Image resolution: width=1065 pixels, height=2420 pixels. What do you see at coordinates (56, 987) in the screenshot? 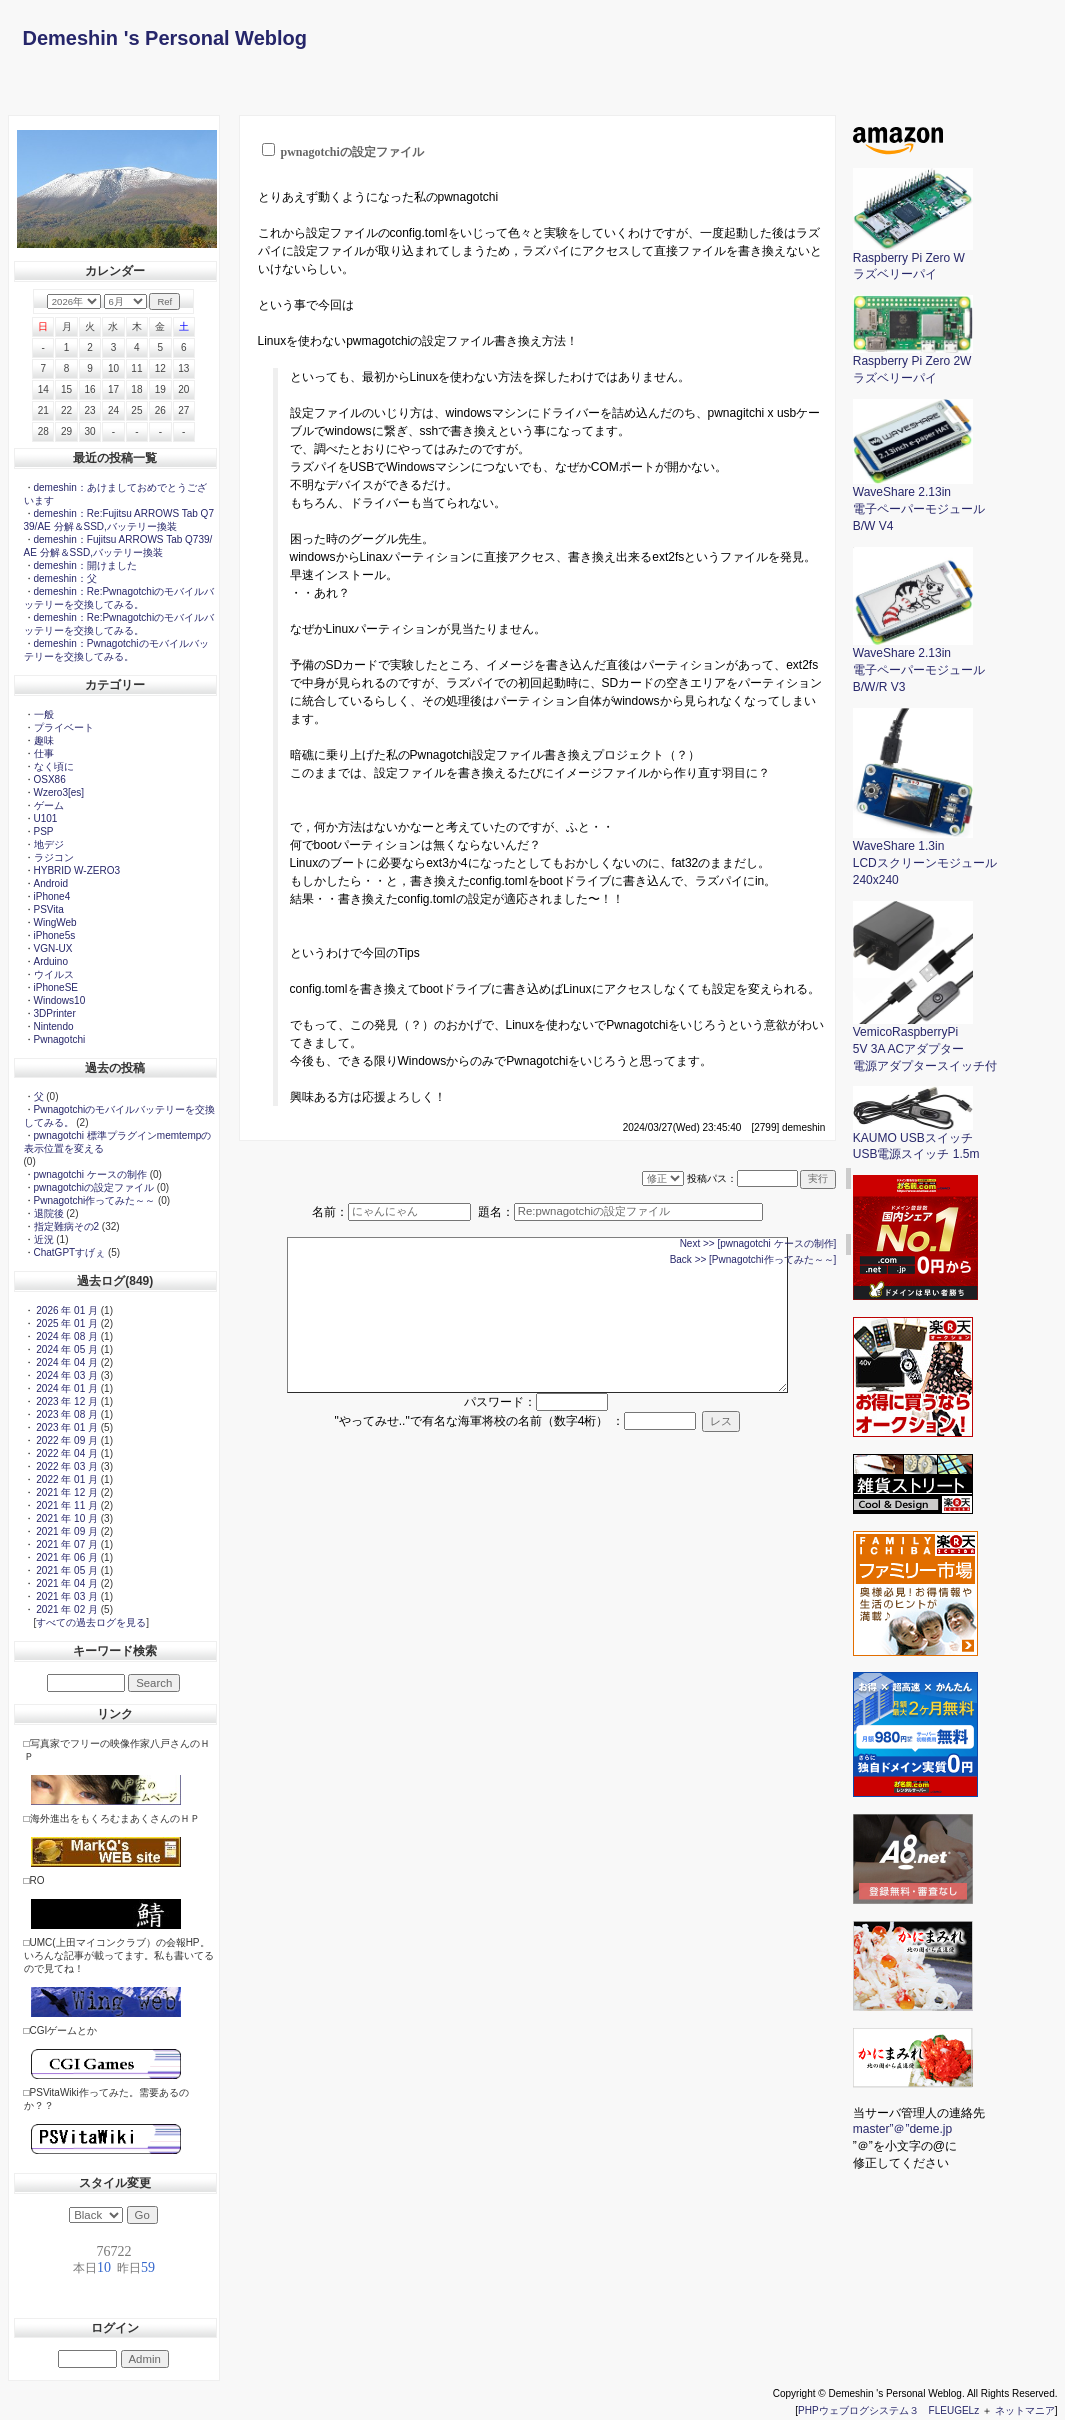
I see `iPhoneSE` at bounding box center [56, 987].